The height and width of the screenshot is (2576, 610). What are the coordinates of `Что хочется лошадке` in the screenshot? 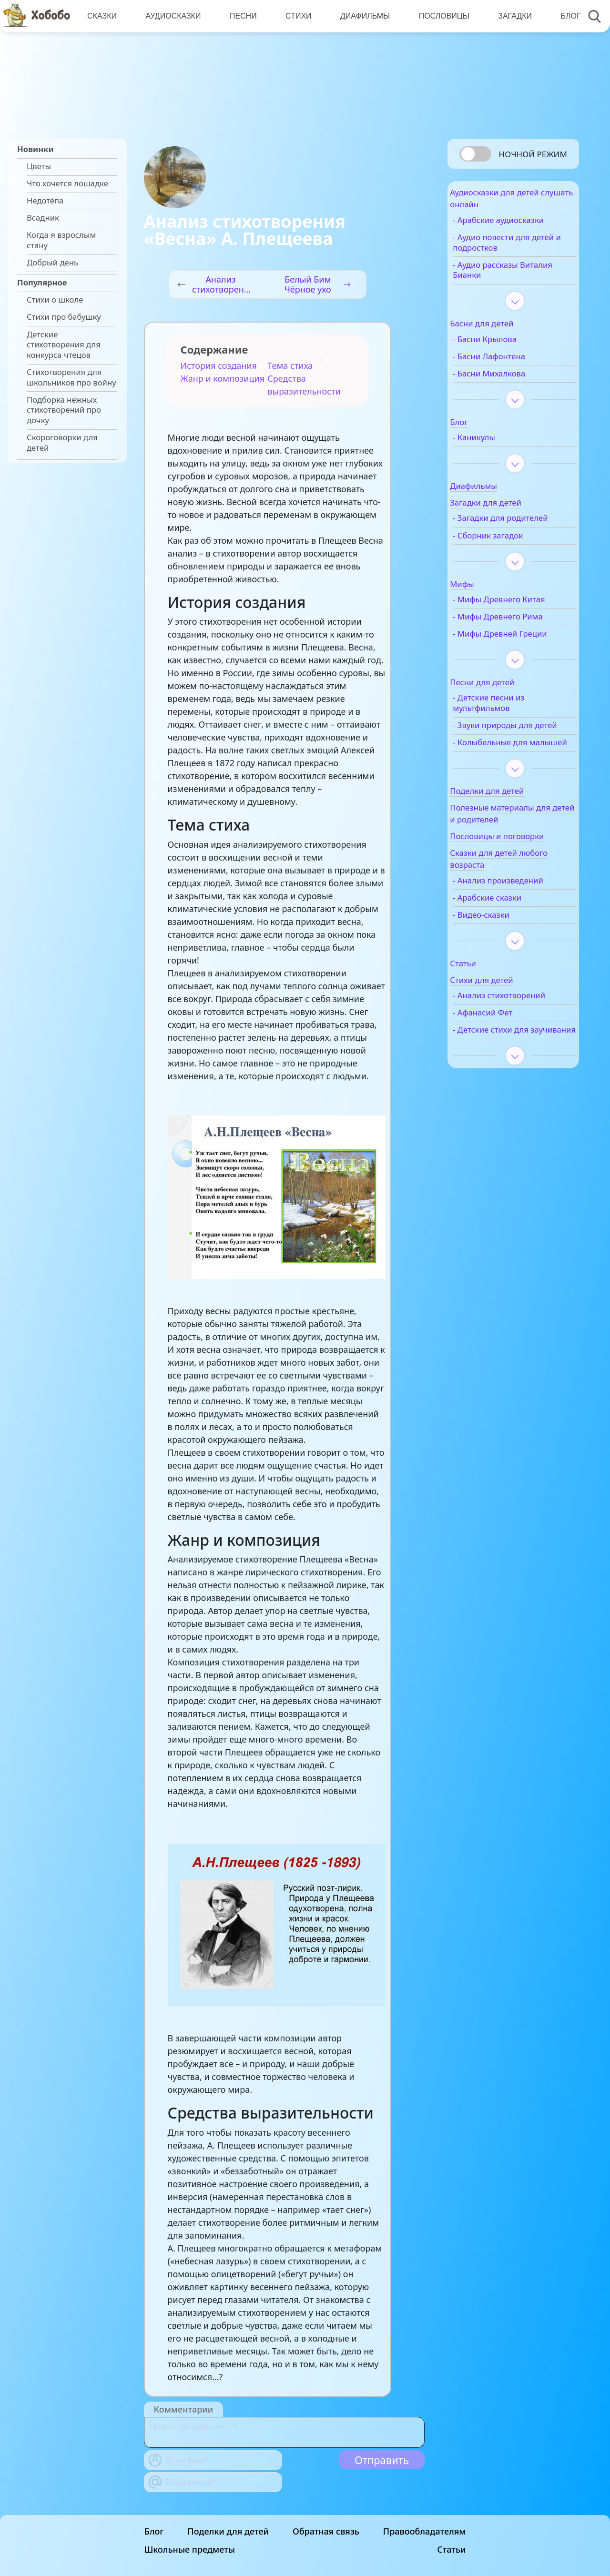 It's located at (67, 183).